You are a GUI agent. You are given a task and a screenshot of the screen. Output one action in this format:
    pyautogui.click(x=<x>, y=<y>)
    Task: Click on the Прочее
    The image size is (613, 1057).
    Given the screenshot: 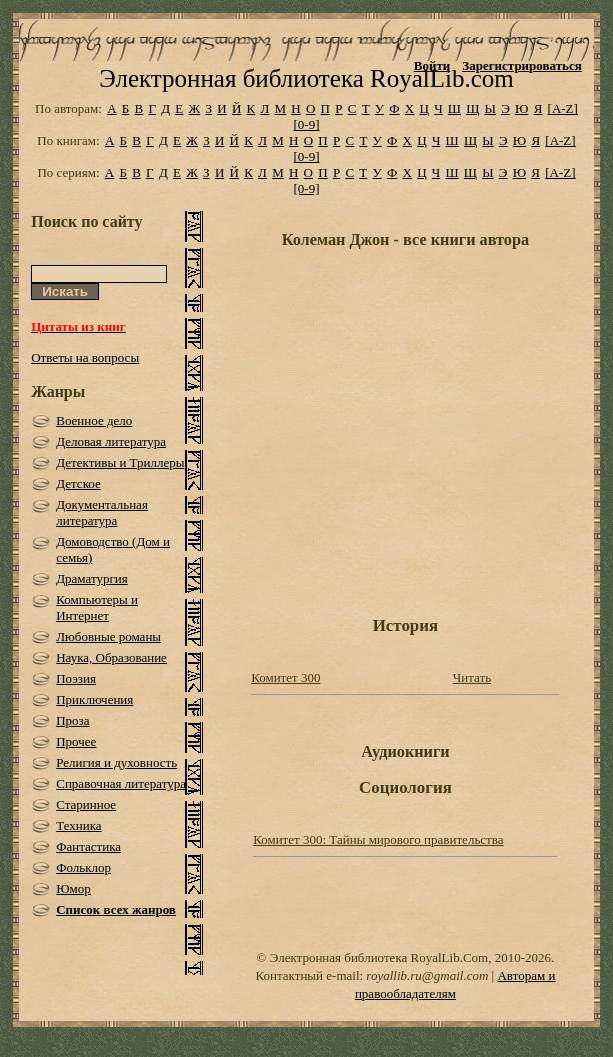 What is the action you would take?
    pyautogui.click(x=76, y=741)
    